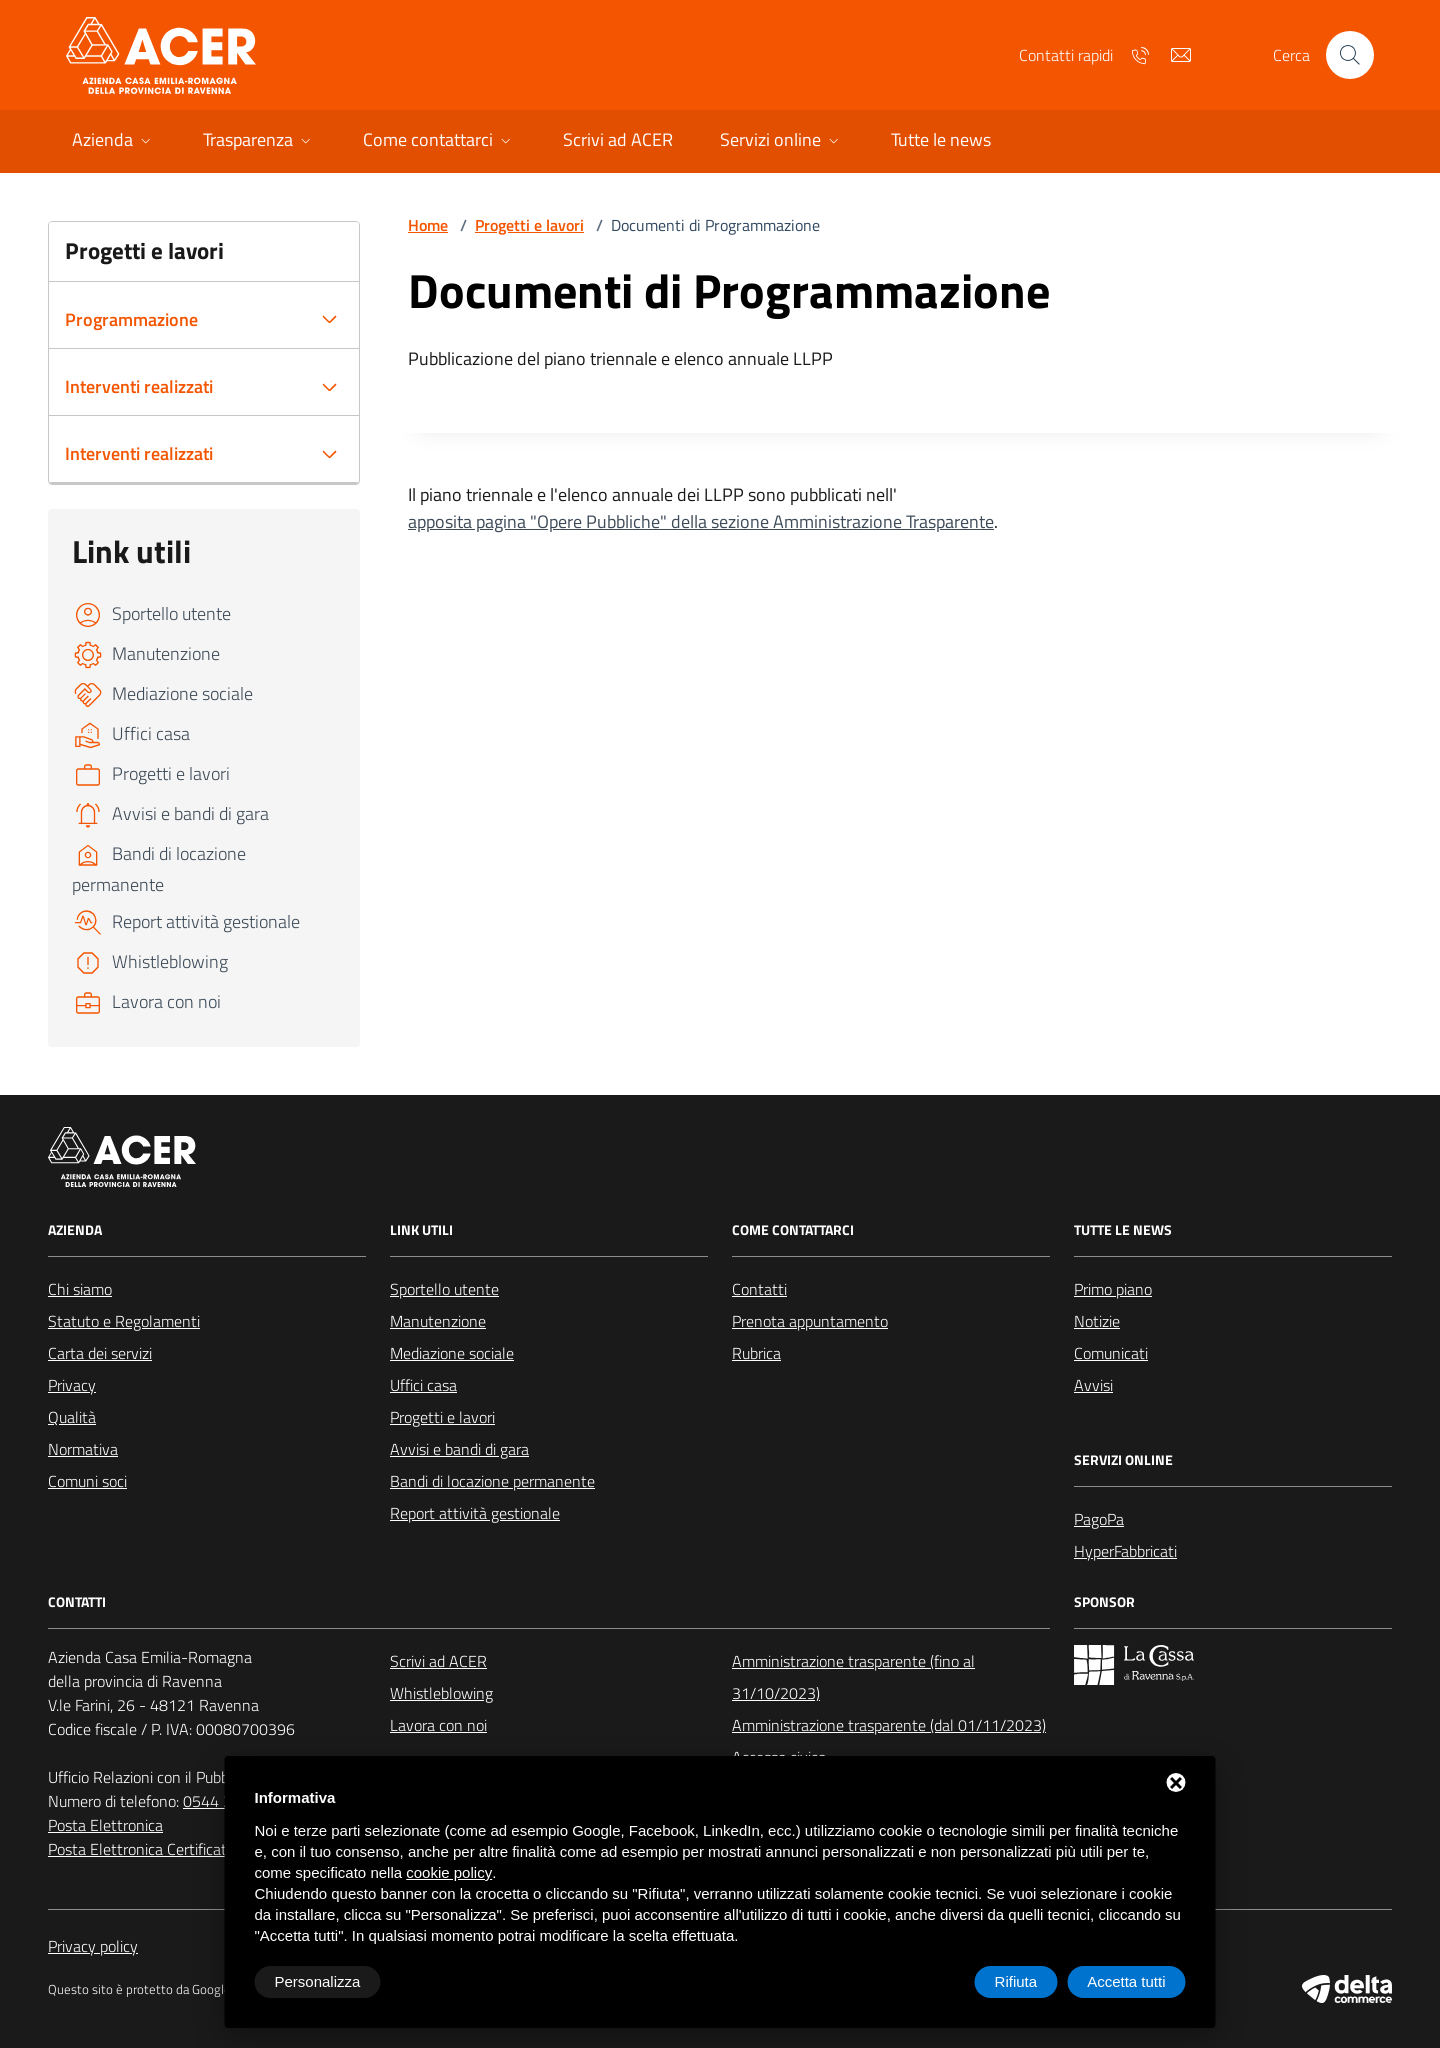  I want to click on Rubrica, so click(756, 1353).